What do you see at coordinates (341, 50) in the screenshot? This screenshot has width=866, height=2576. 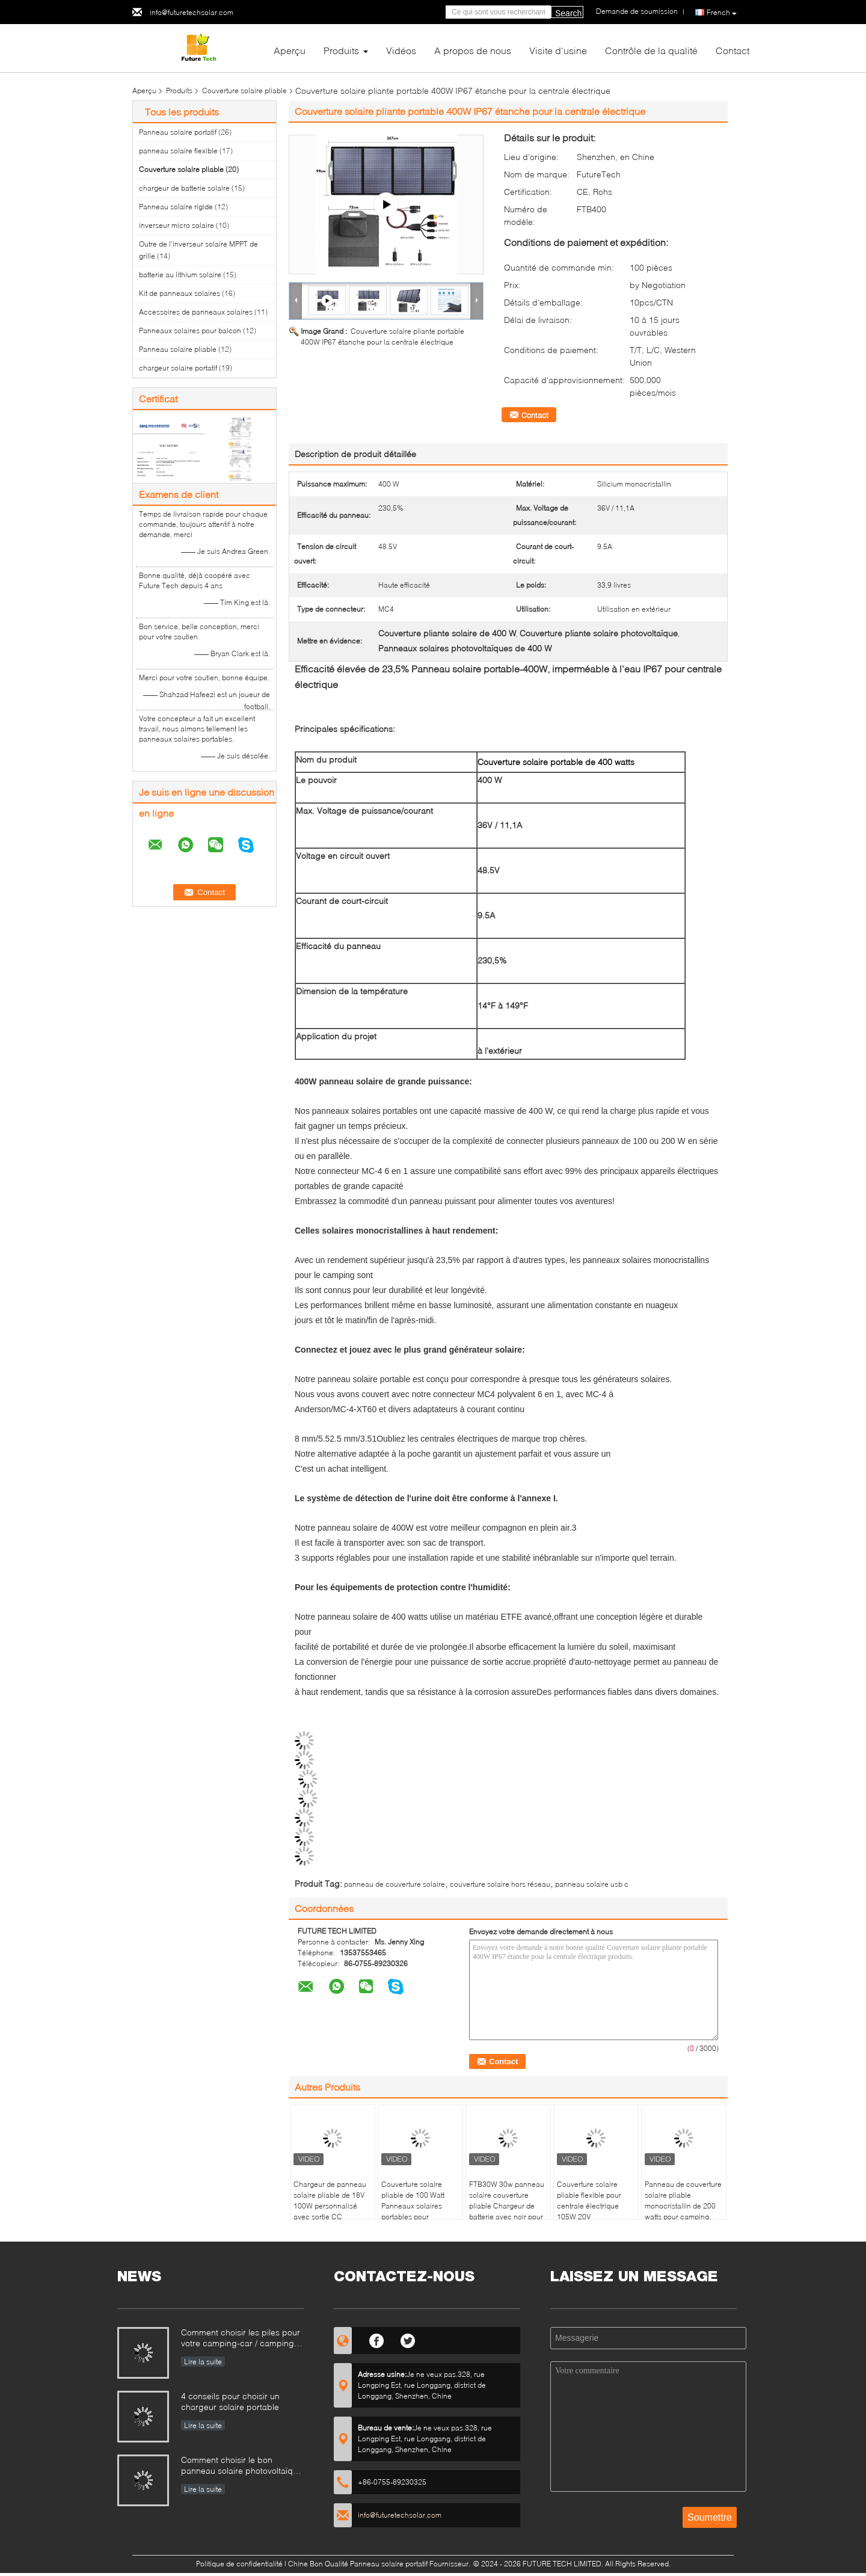 I see `Produits` at bounding box center [341, 50].